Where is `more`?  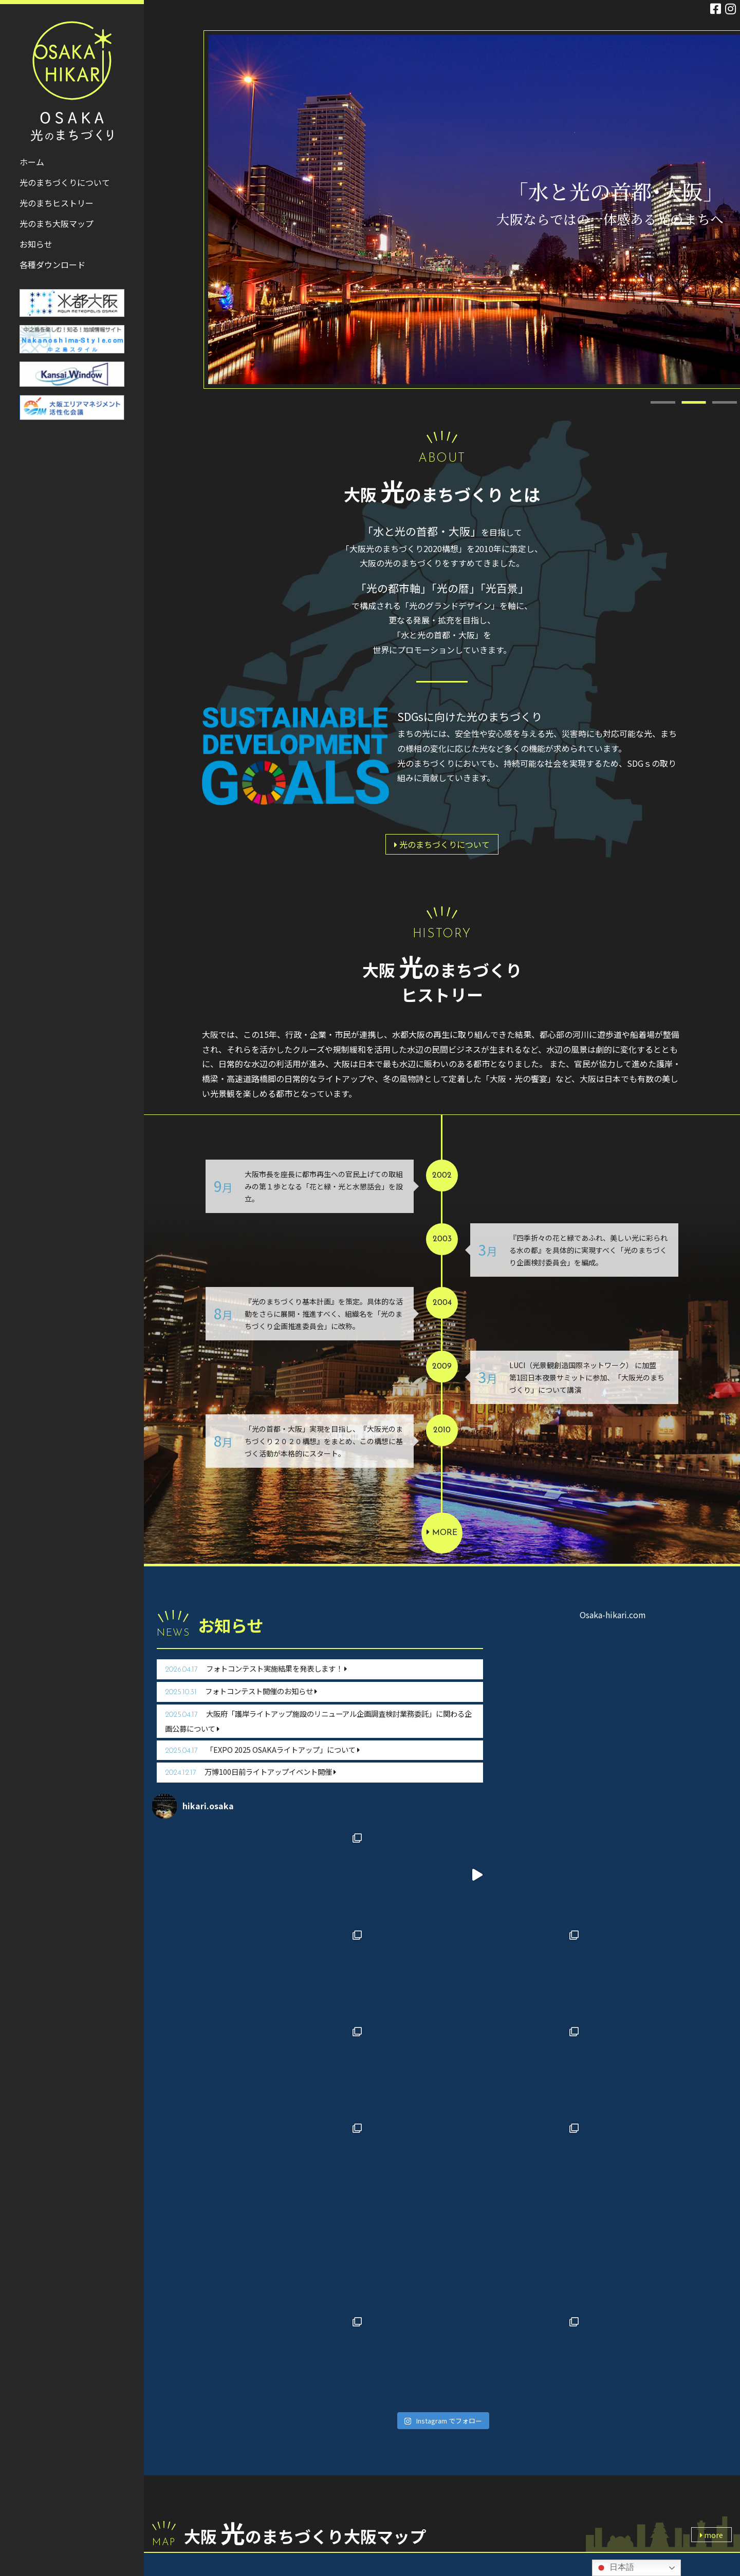
more is located at coordinates (442, 1532).